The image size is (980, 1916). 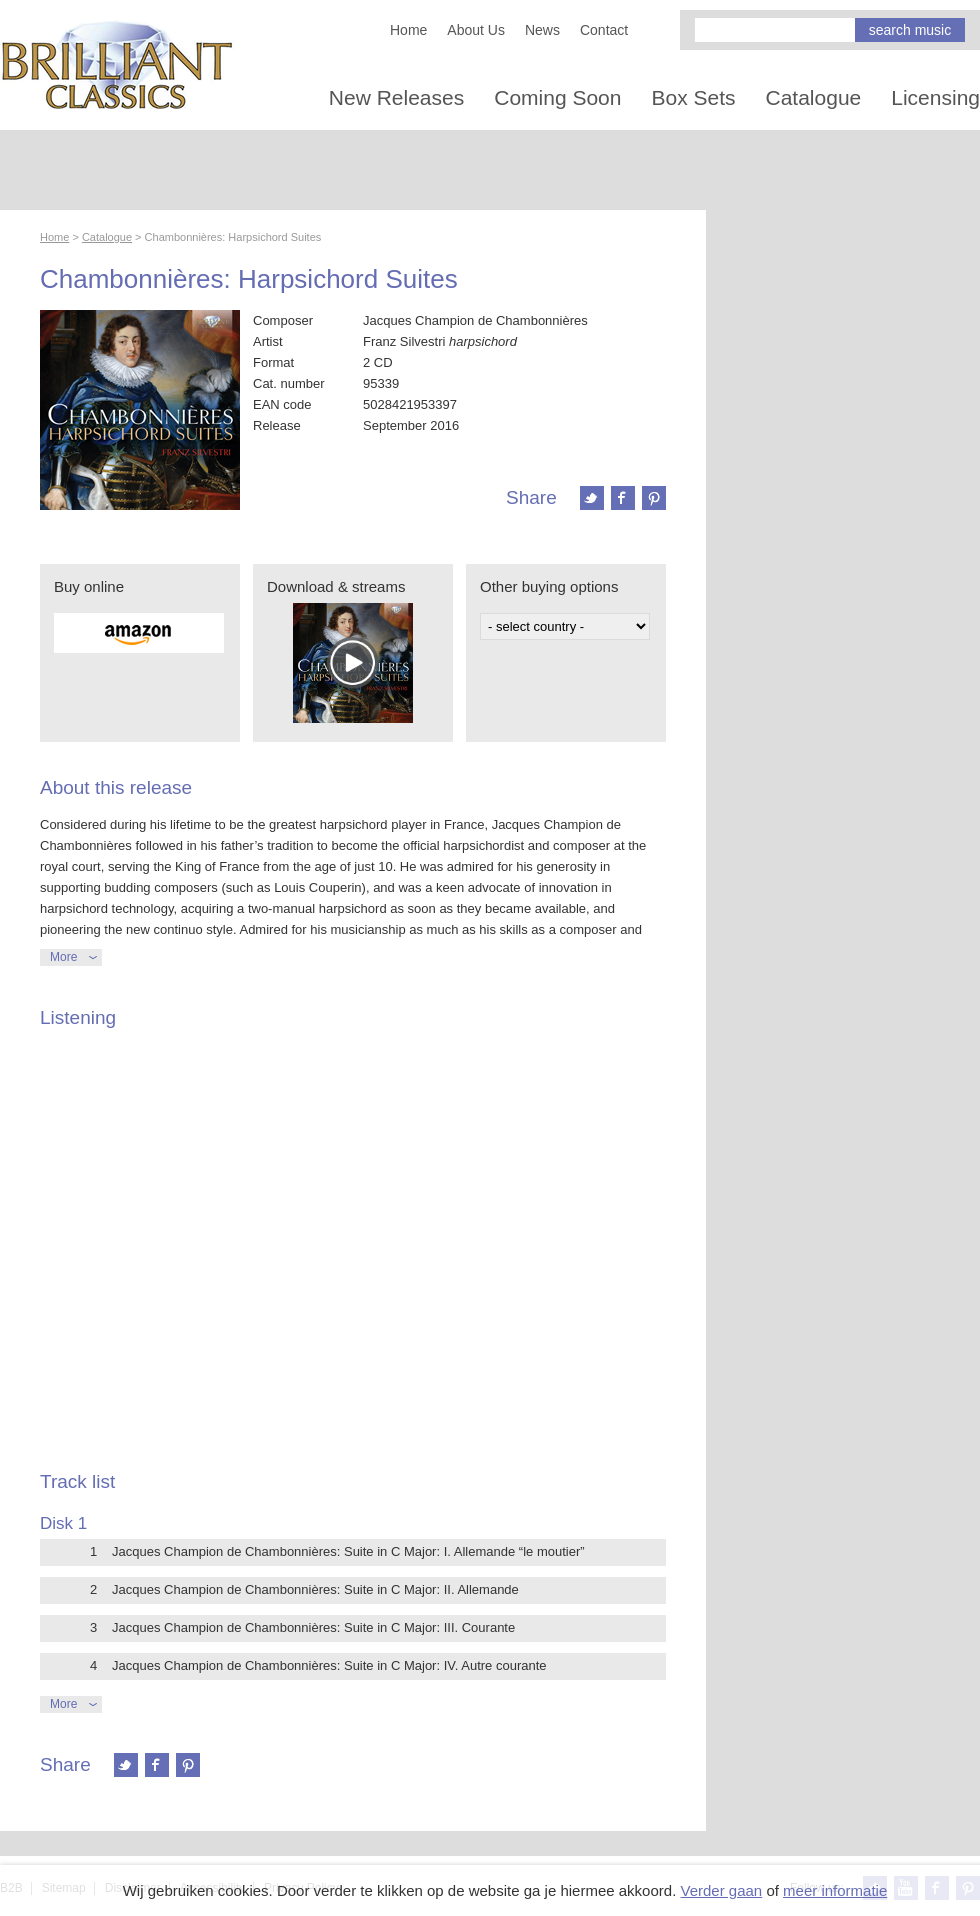 I want to click on Licensing, so click(x=935, y=97).